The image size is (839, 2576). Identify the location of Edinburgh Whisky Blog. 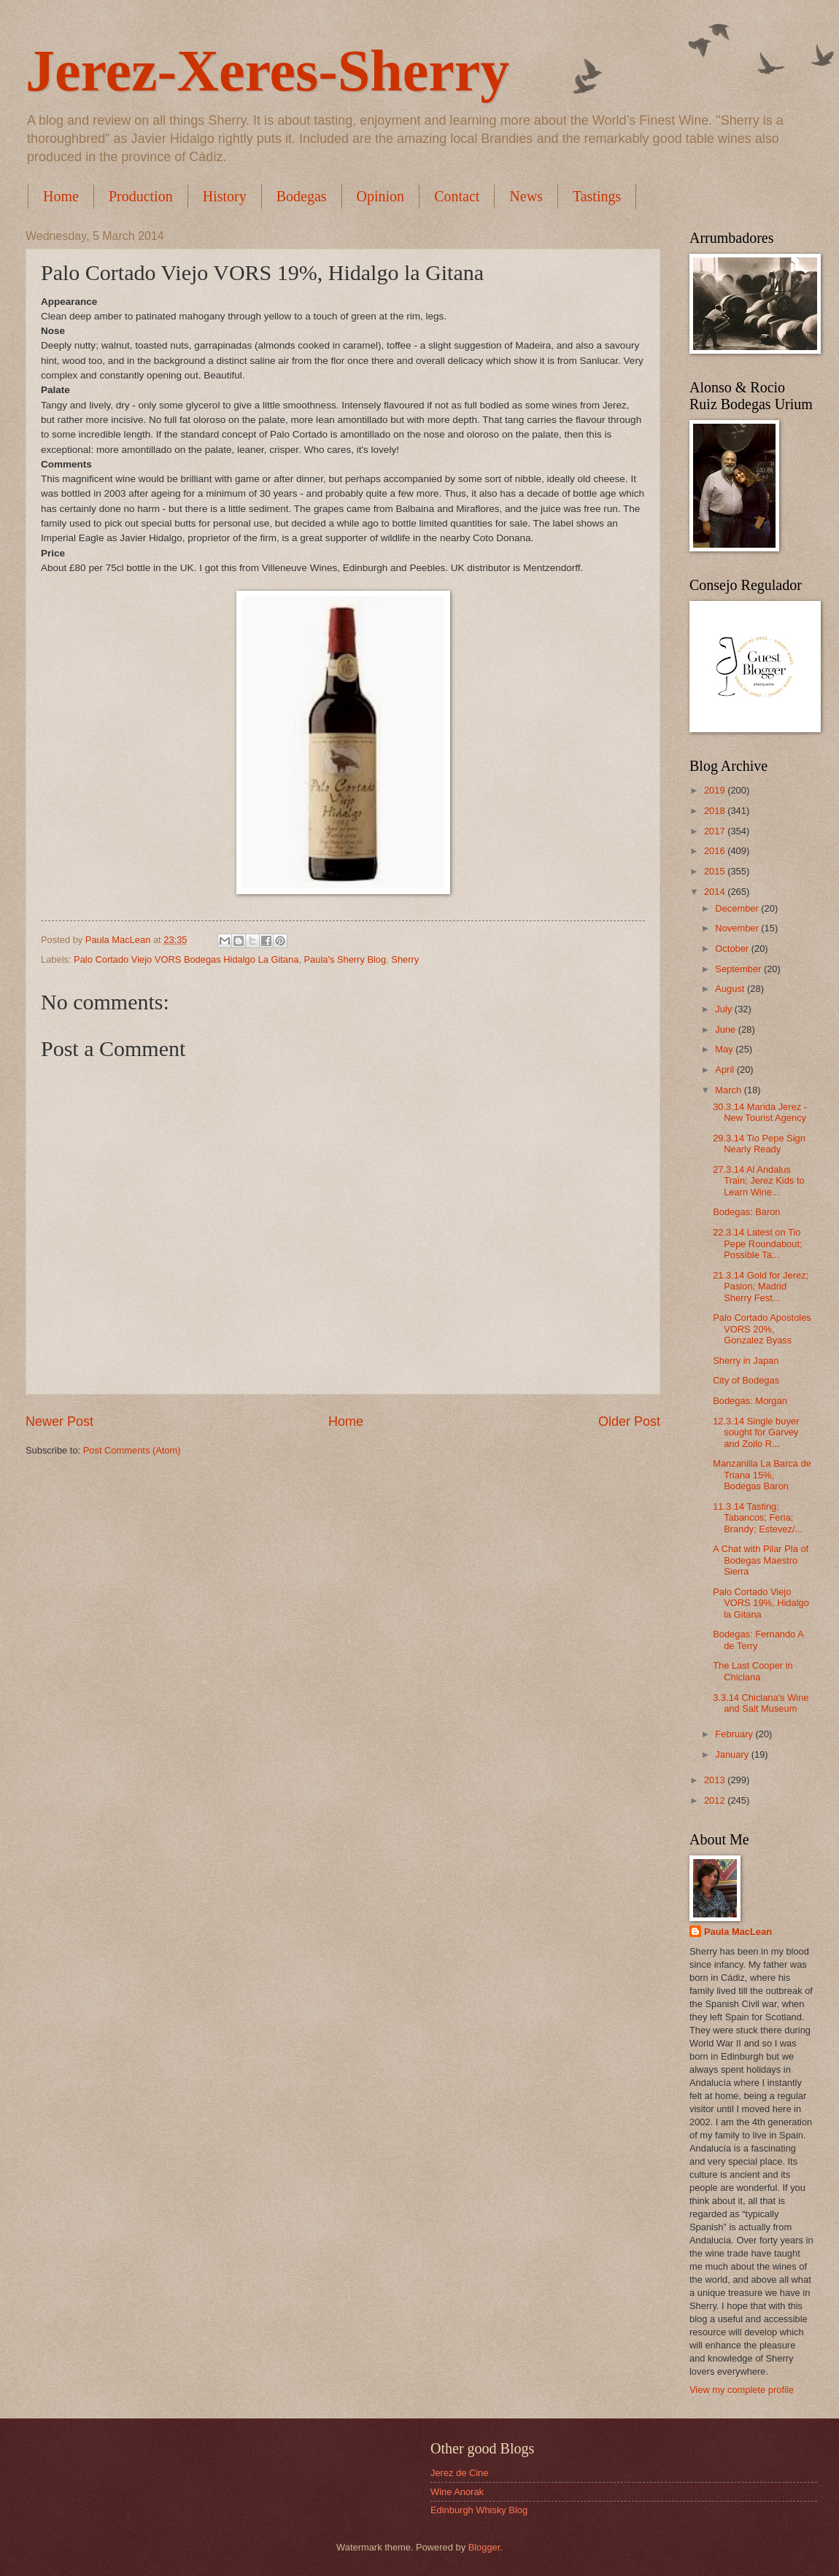
(478, 2510).